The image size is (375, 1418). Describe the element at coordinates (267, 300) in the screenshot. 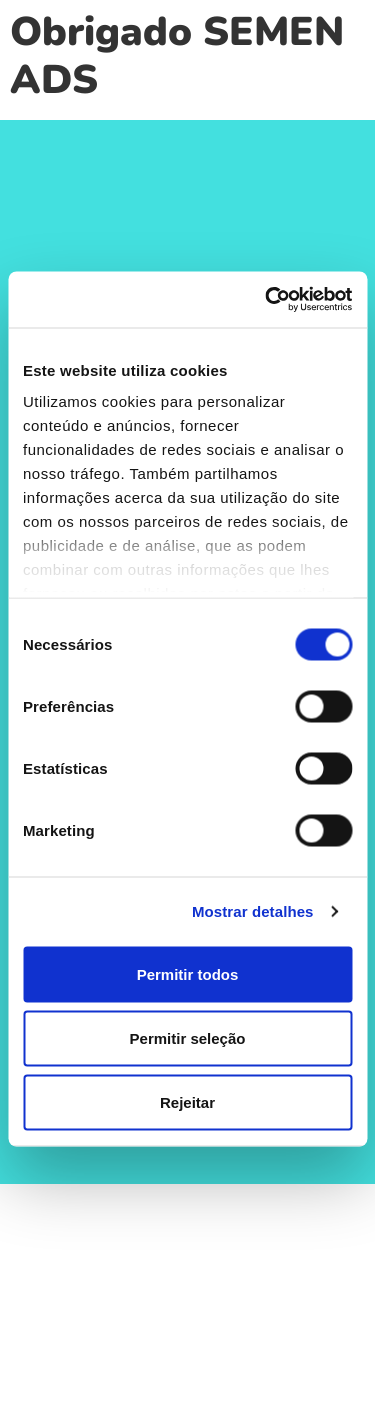

I see `[Cookiebot de Usercentrics - abre numa nova janela]` at that location.